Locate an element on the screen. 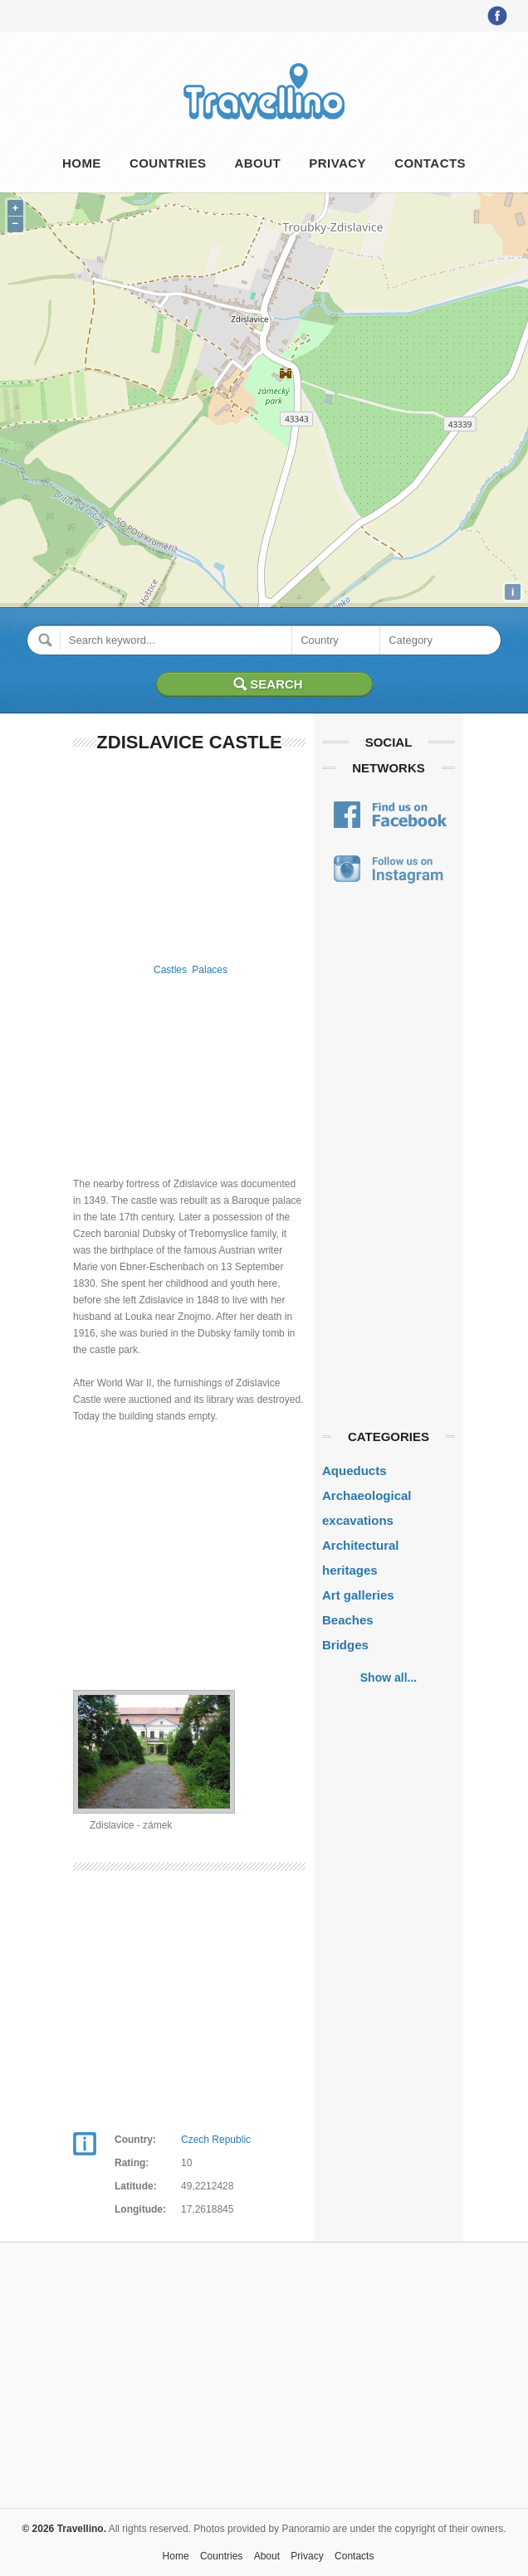  Countries is located at coordinates (168, 163).